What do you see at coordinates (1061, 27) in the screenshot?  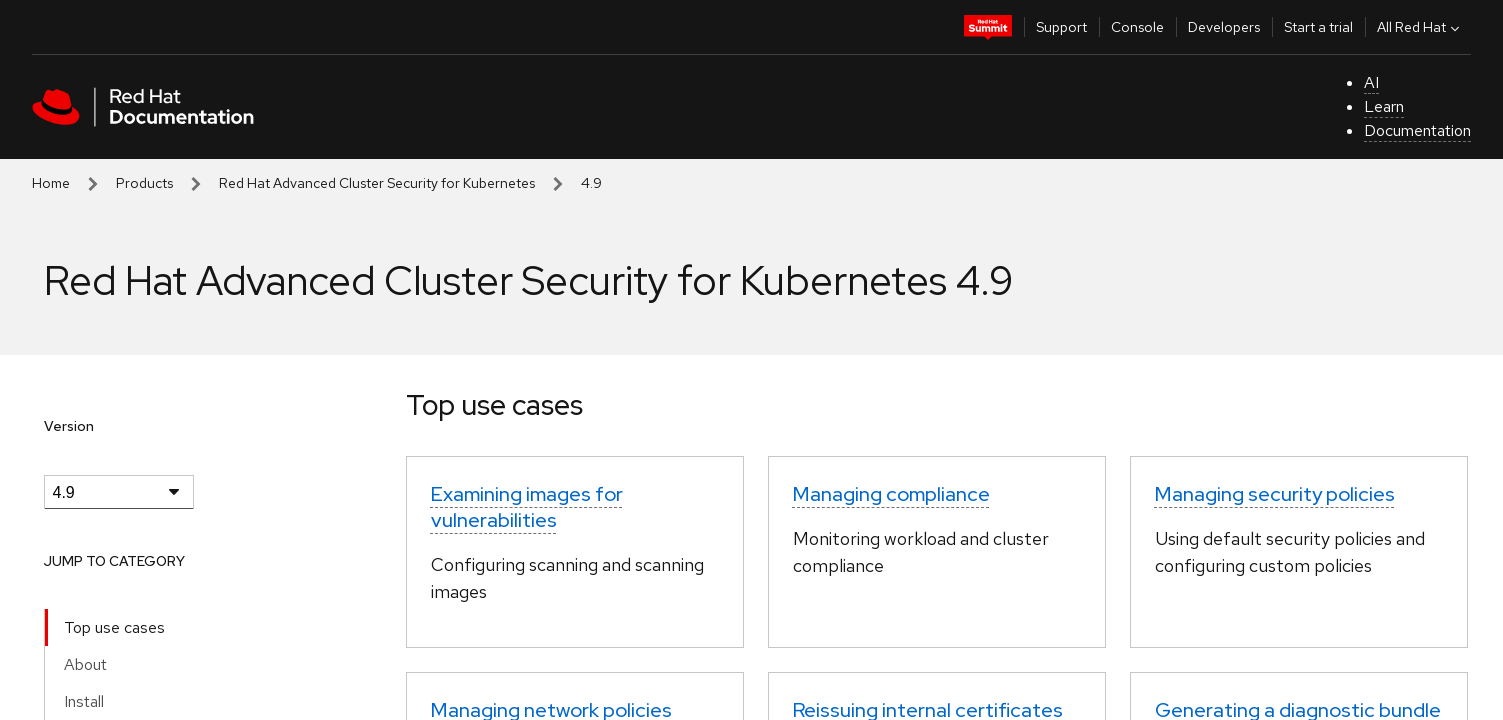 I see `Support` at bounding box center [1061, 27].